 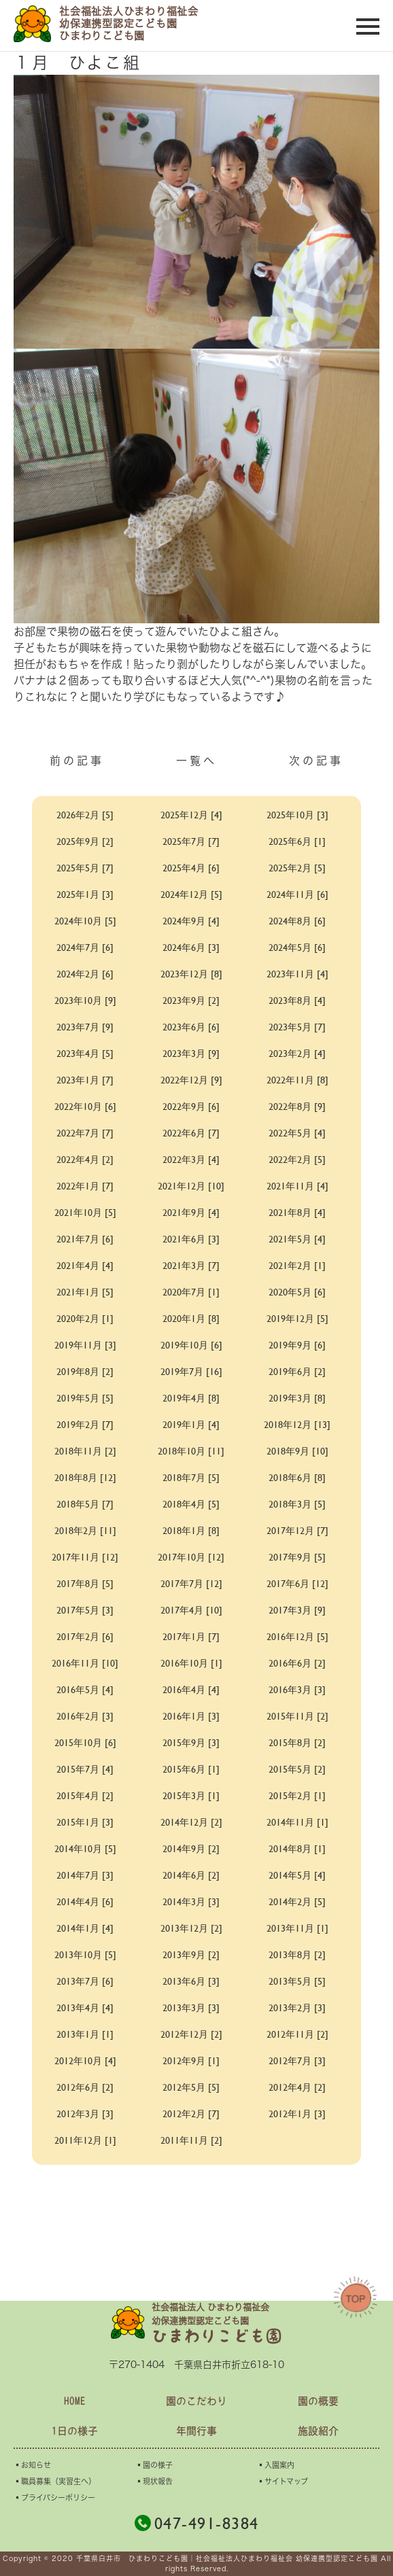 I want to click on 2012年1月 [3], so click(x=297, y=2113).